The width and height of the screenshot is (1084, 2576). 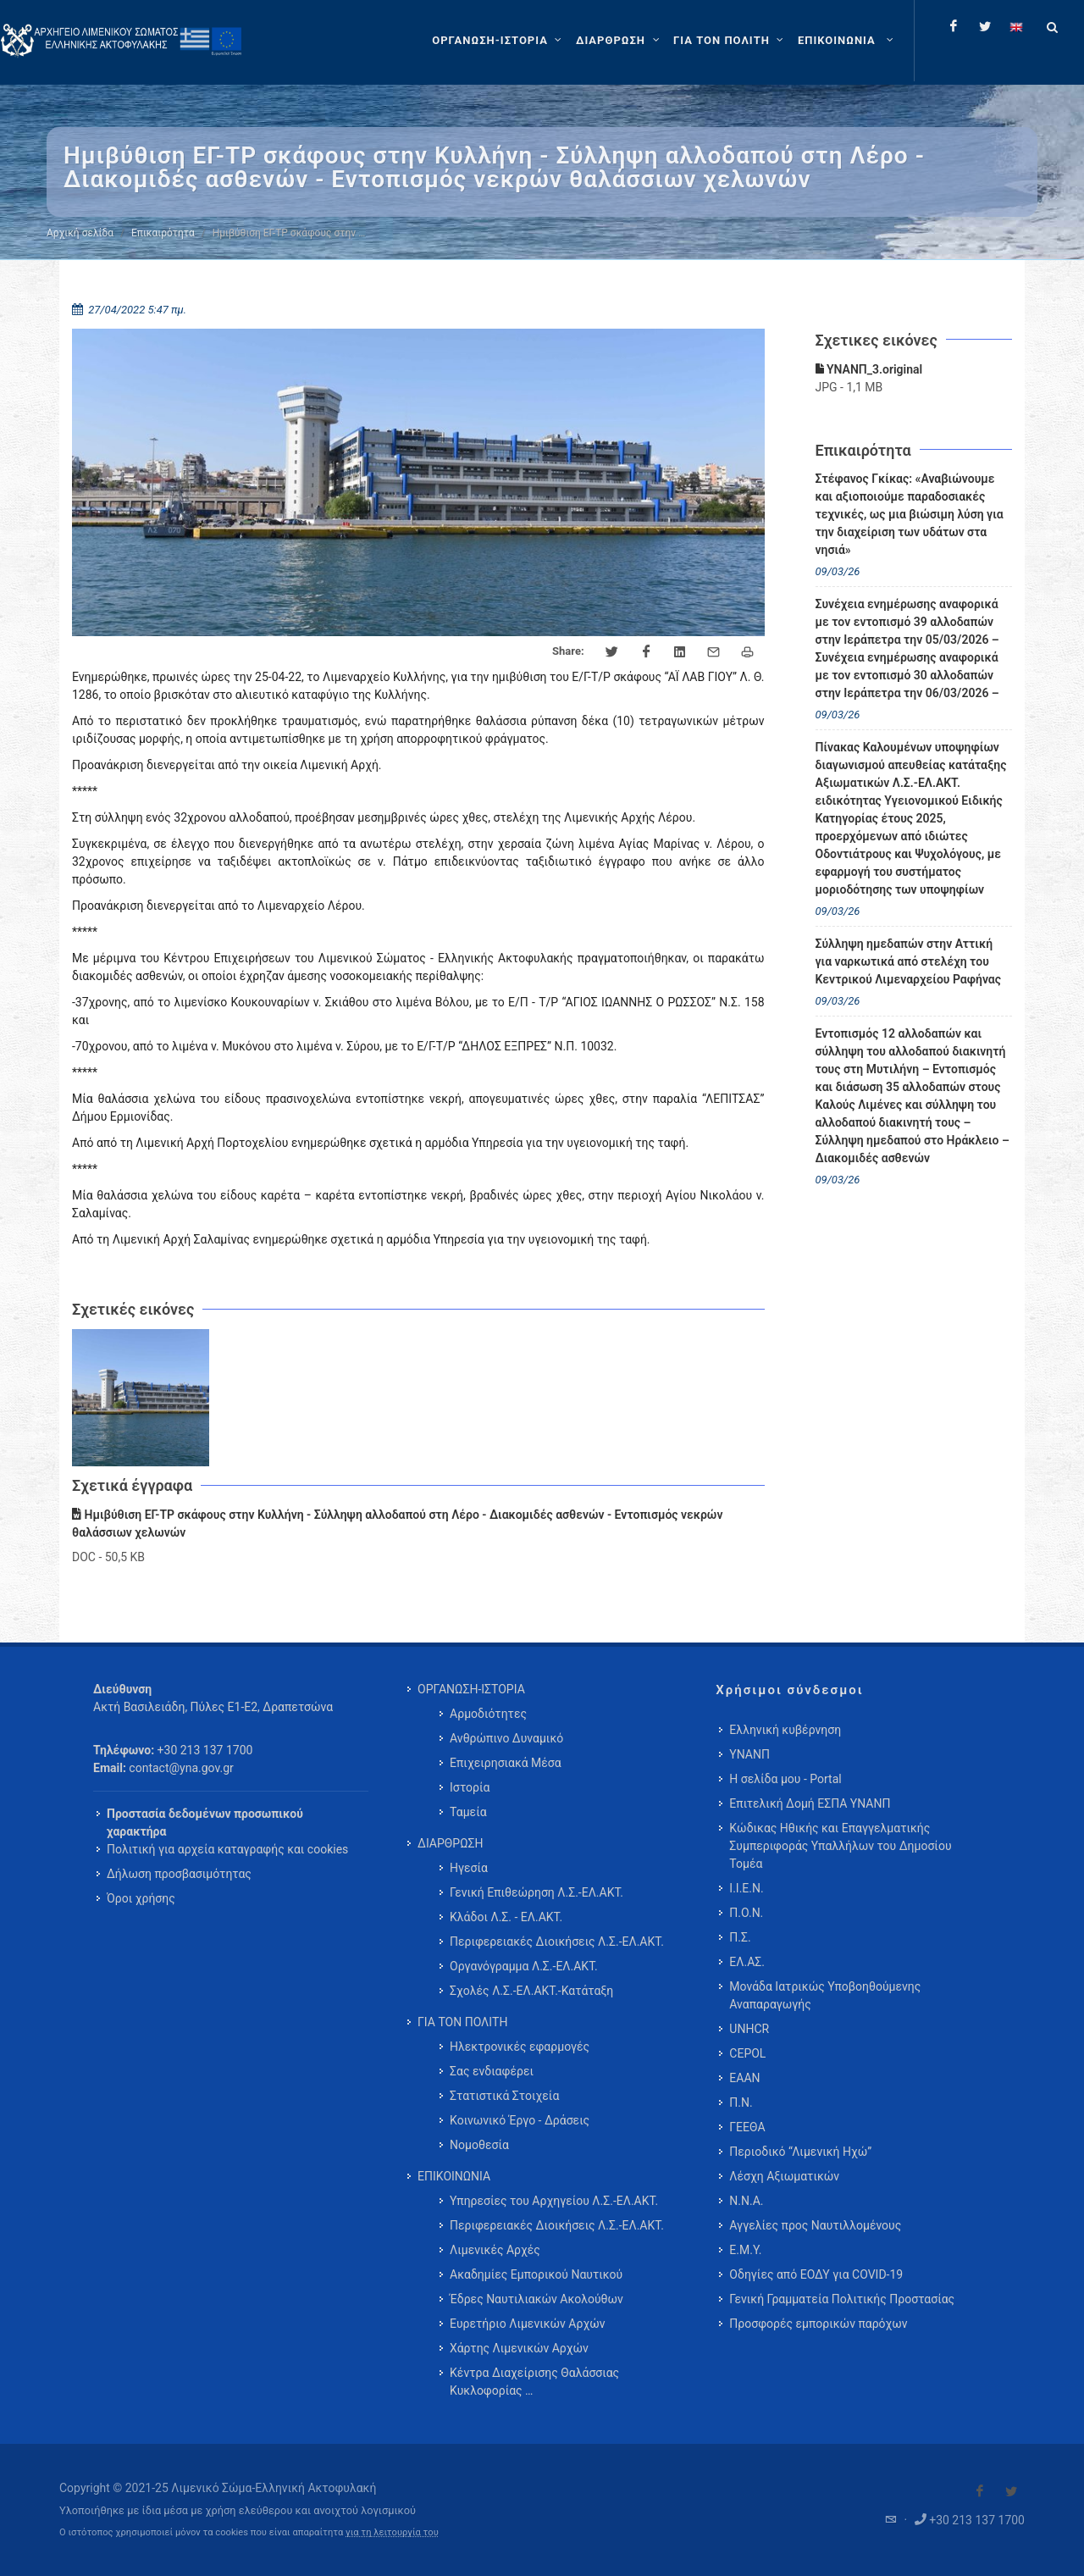 What do you see at coordinates (492, 2071) in the screenshot?
I see `Σας ενδιαφέρει [menuitem]` at bounding box center [492, 2071].